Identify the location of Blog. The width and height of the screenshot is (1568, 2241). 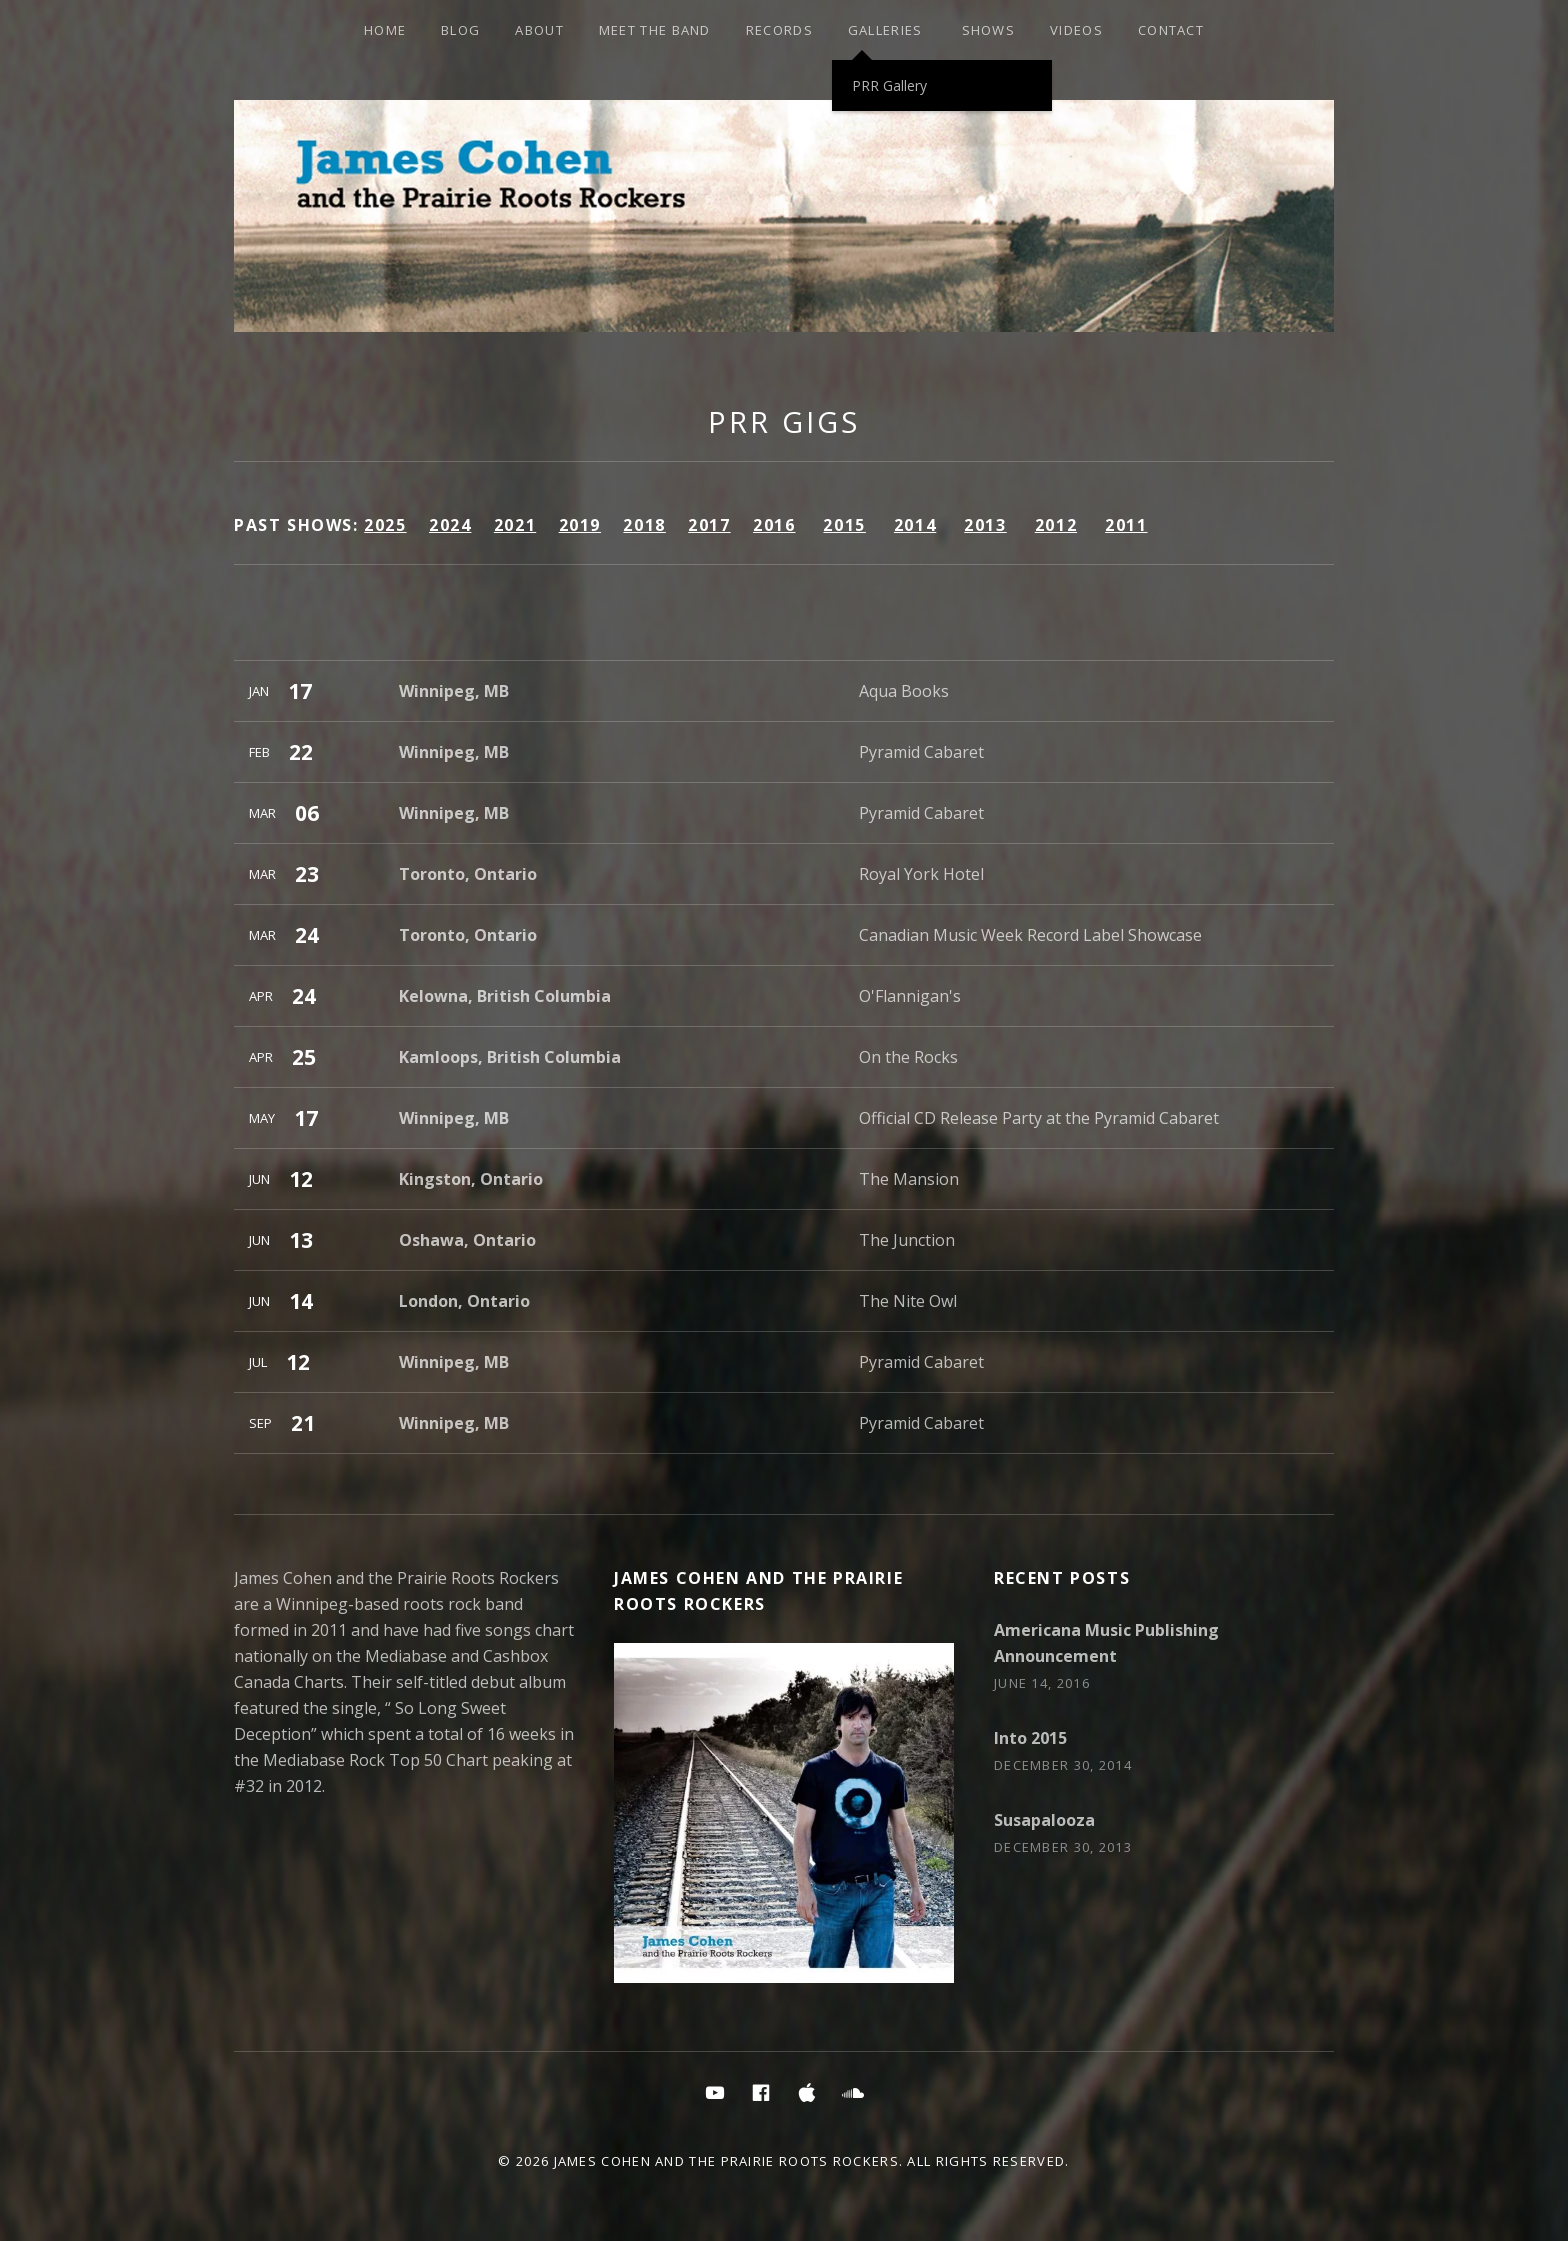
(460, 30).